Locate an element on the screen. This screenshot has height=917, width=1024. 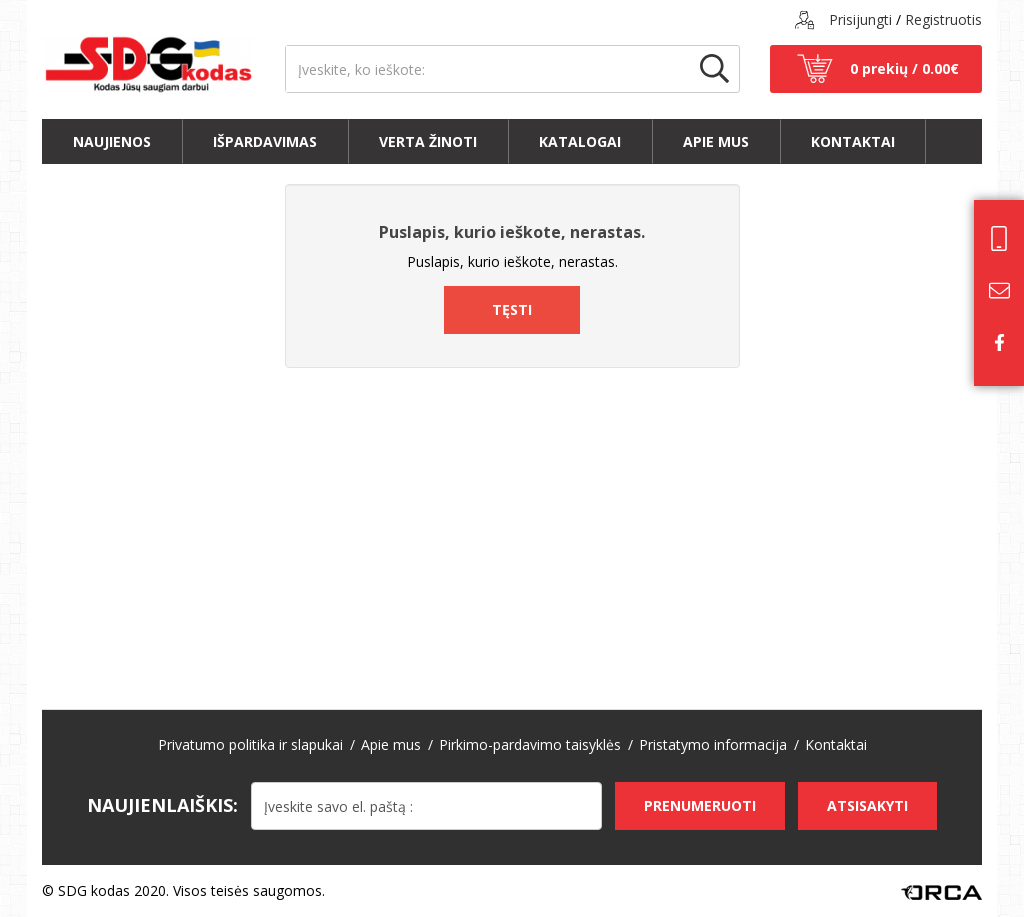
Prenumeruoti is located at coordinates (700, 805).